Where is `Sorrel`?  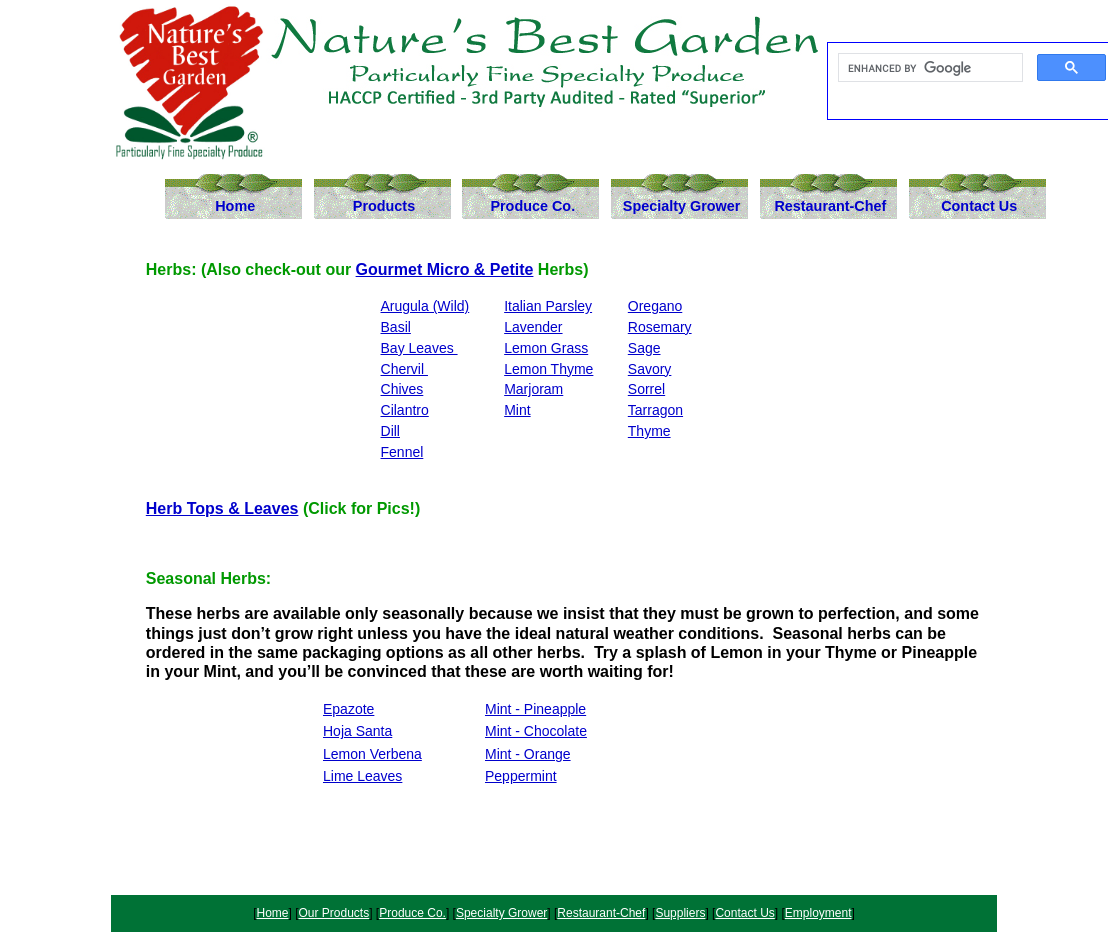 Sorrel is located at coordinates (646, 389).